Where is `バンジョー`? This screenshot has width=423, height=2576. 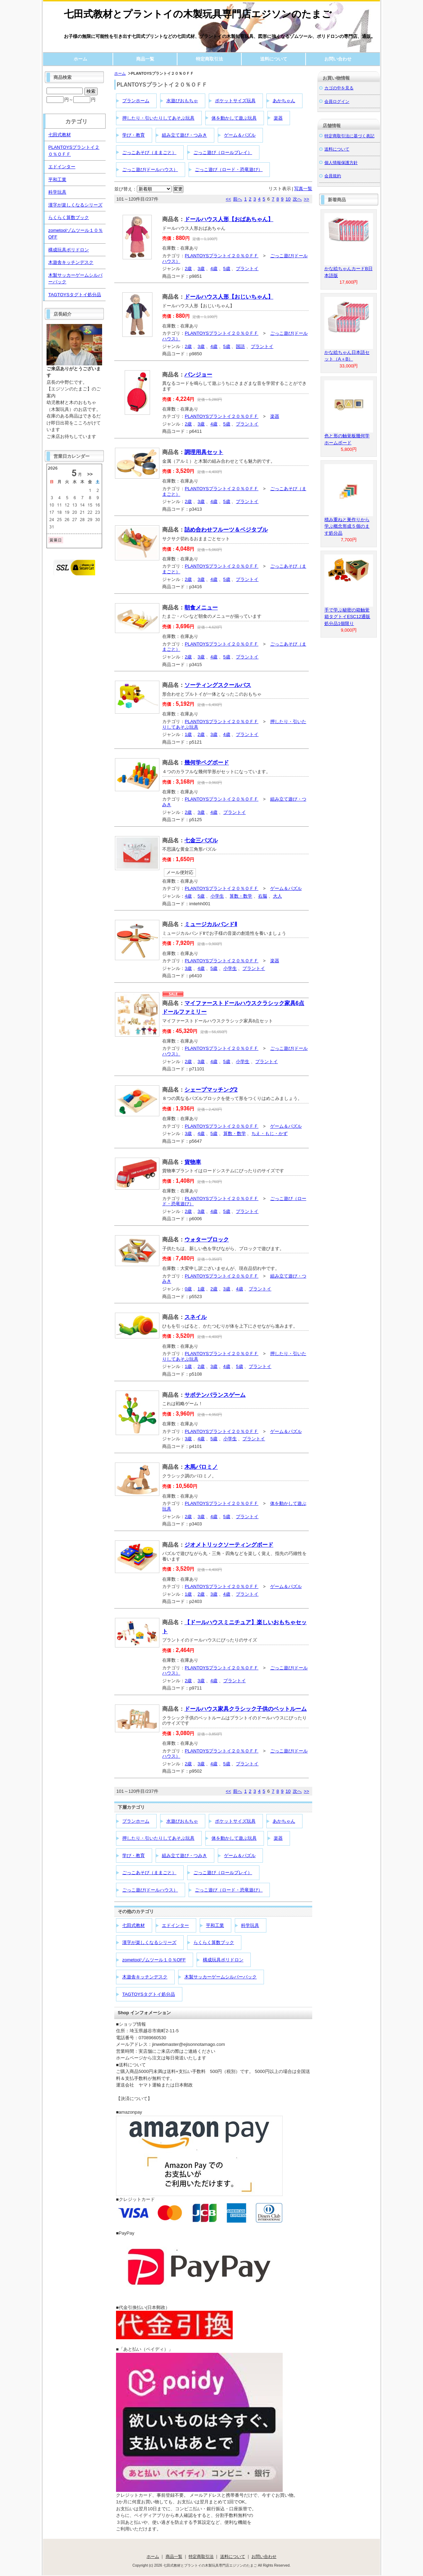 バンジョー is located at coordinates (198, 375).